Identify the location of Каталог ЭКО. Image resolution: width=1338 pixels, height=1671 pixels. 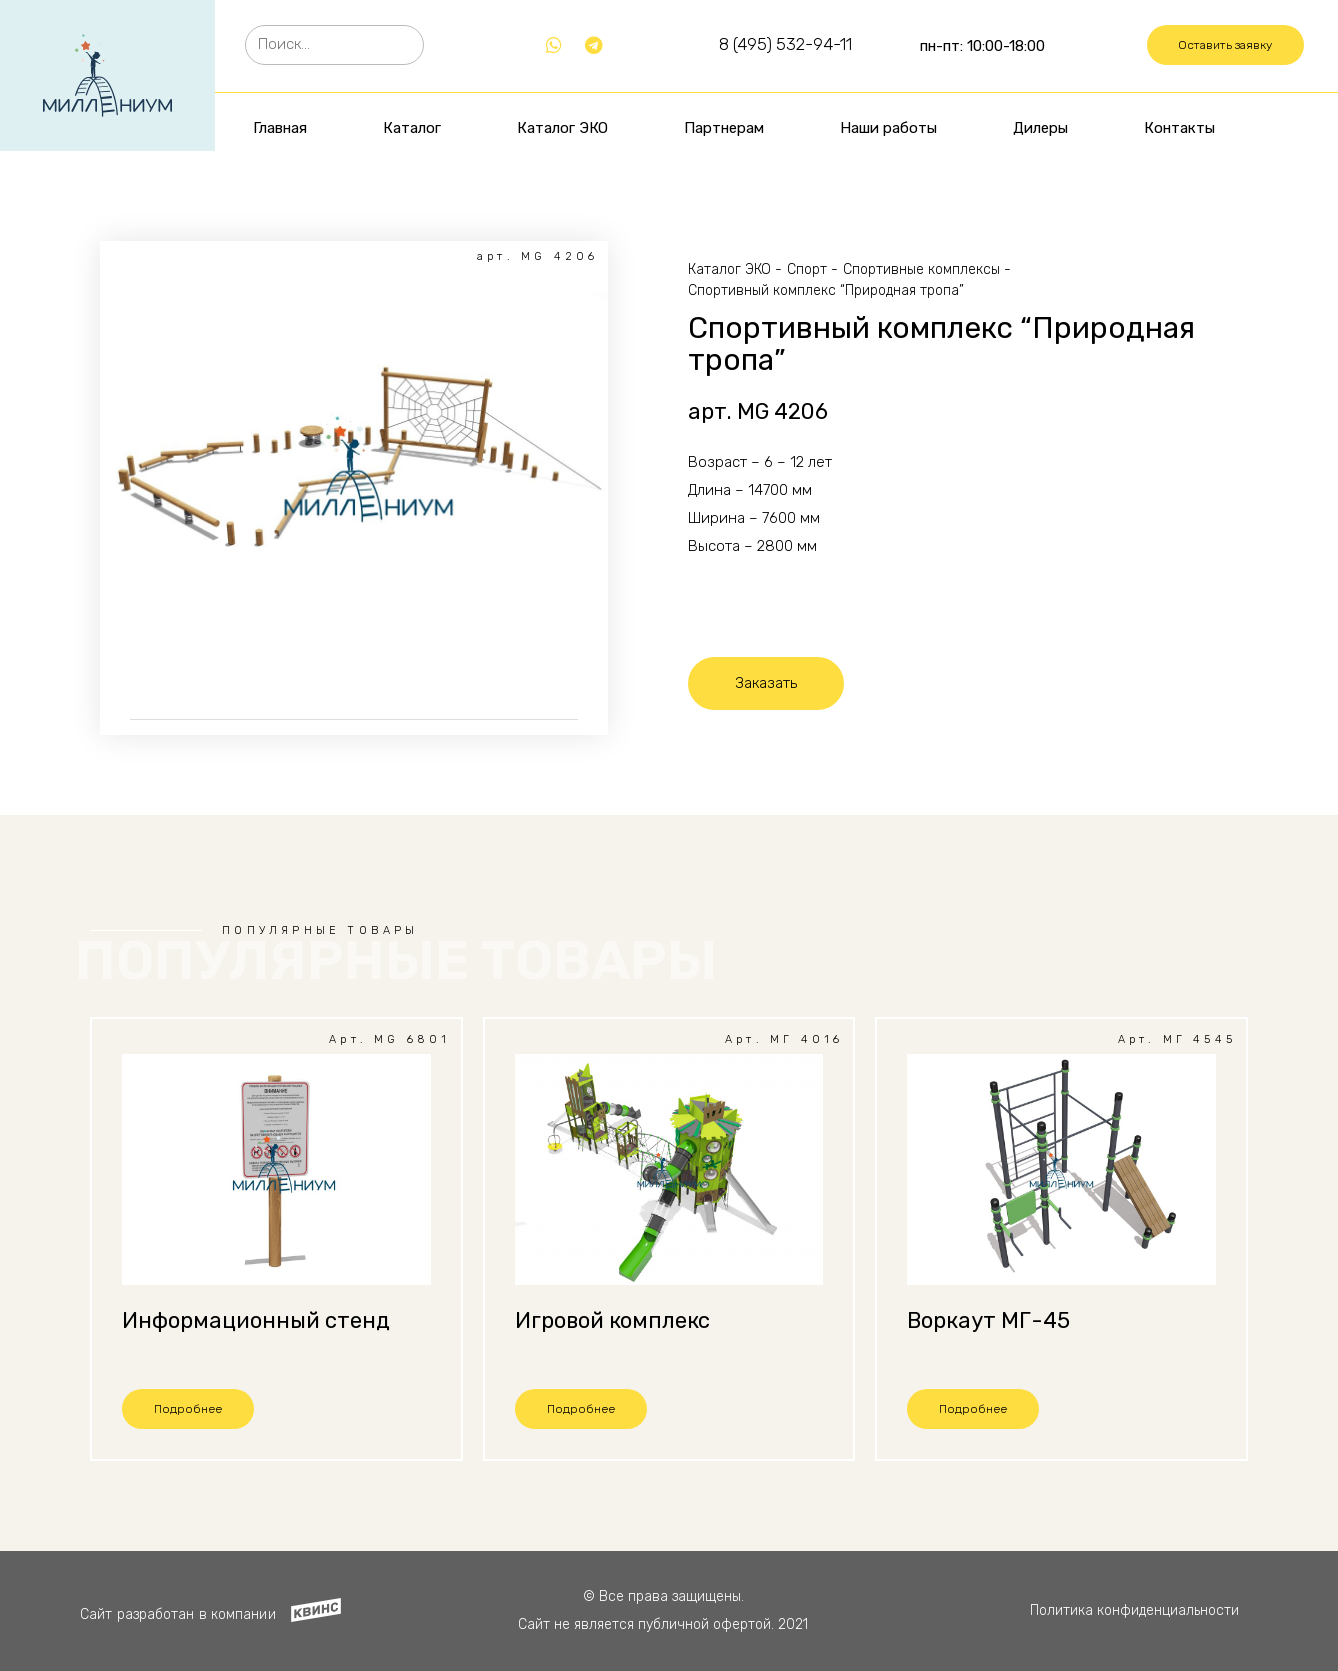
(562, 128).